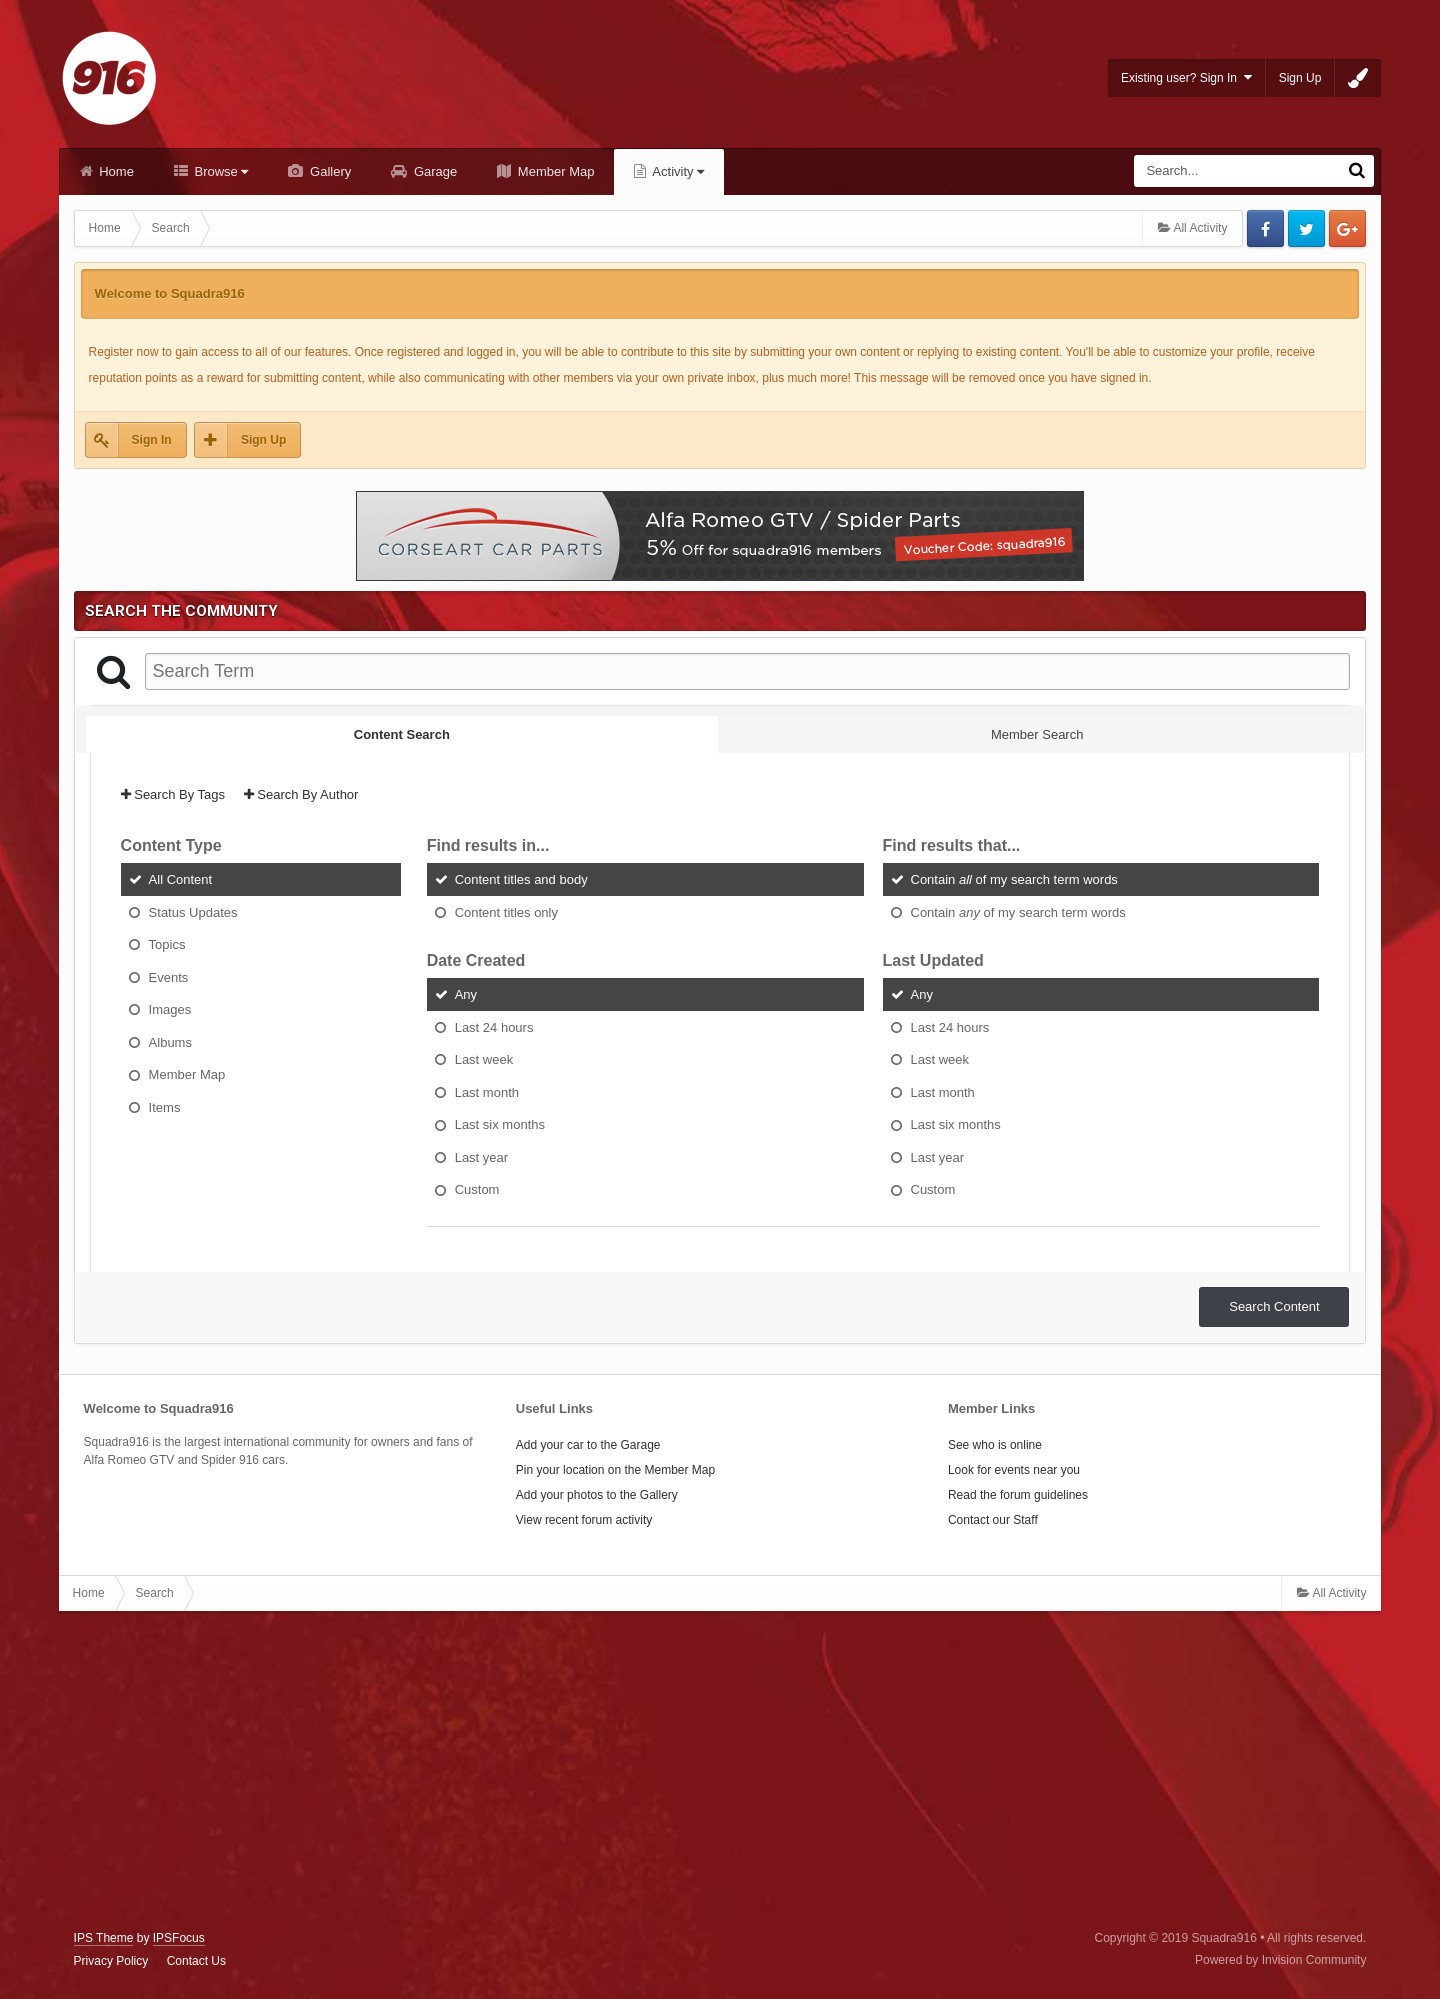  What do you see at coordinates (1037, 734) in the screenshot?
I see `Member Search [tab]` at bounding box center [1037, 734].